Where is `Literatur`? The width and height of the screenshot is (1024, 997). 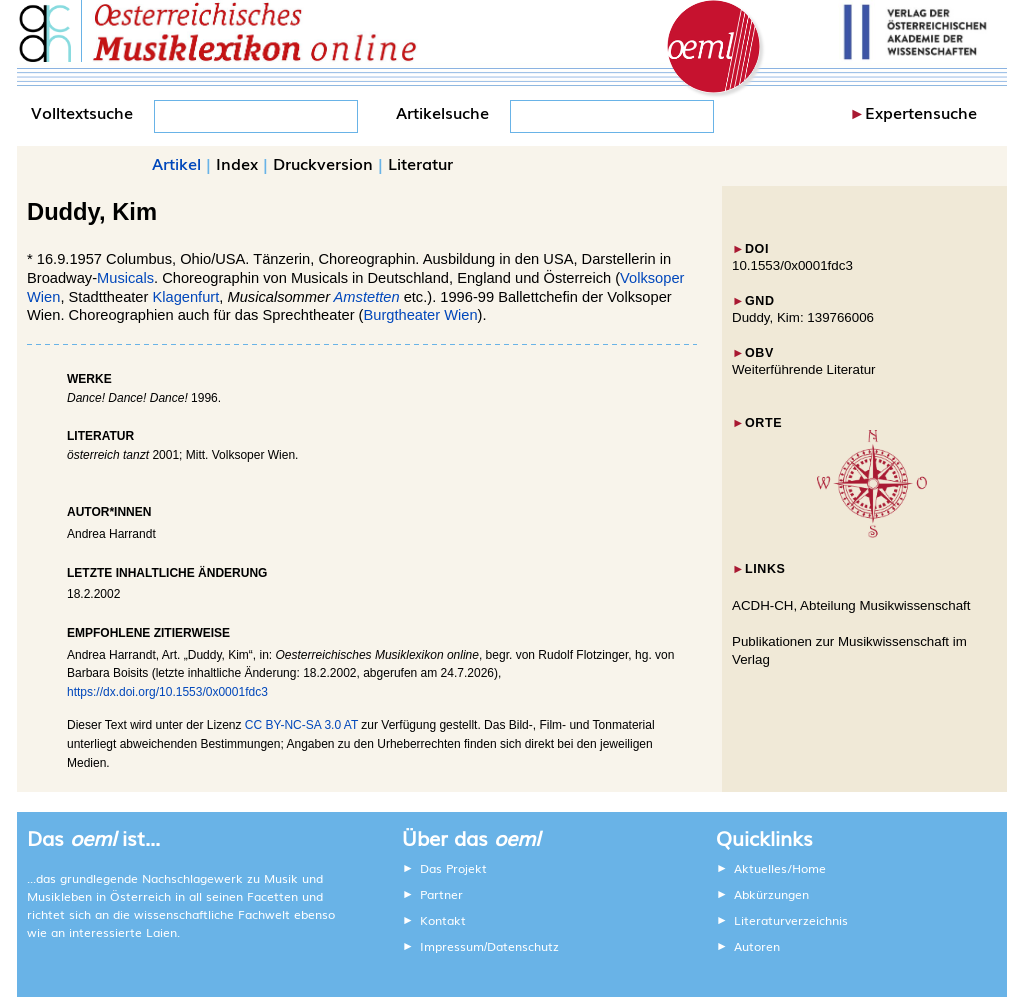 Literatur is located at coordinates (420, 163).